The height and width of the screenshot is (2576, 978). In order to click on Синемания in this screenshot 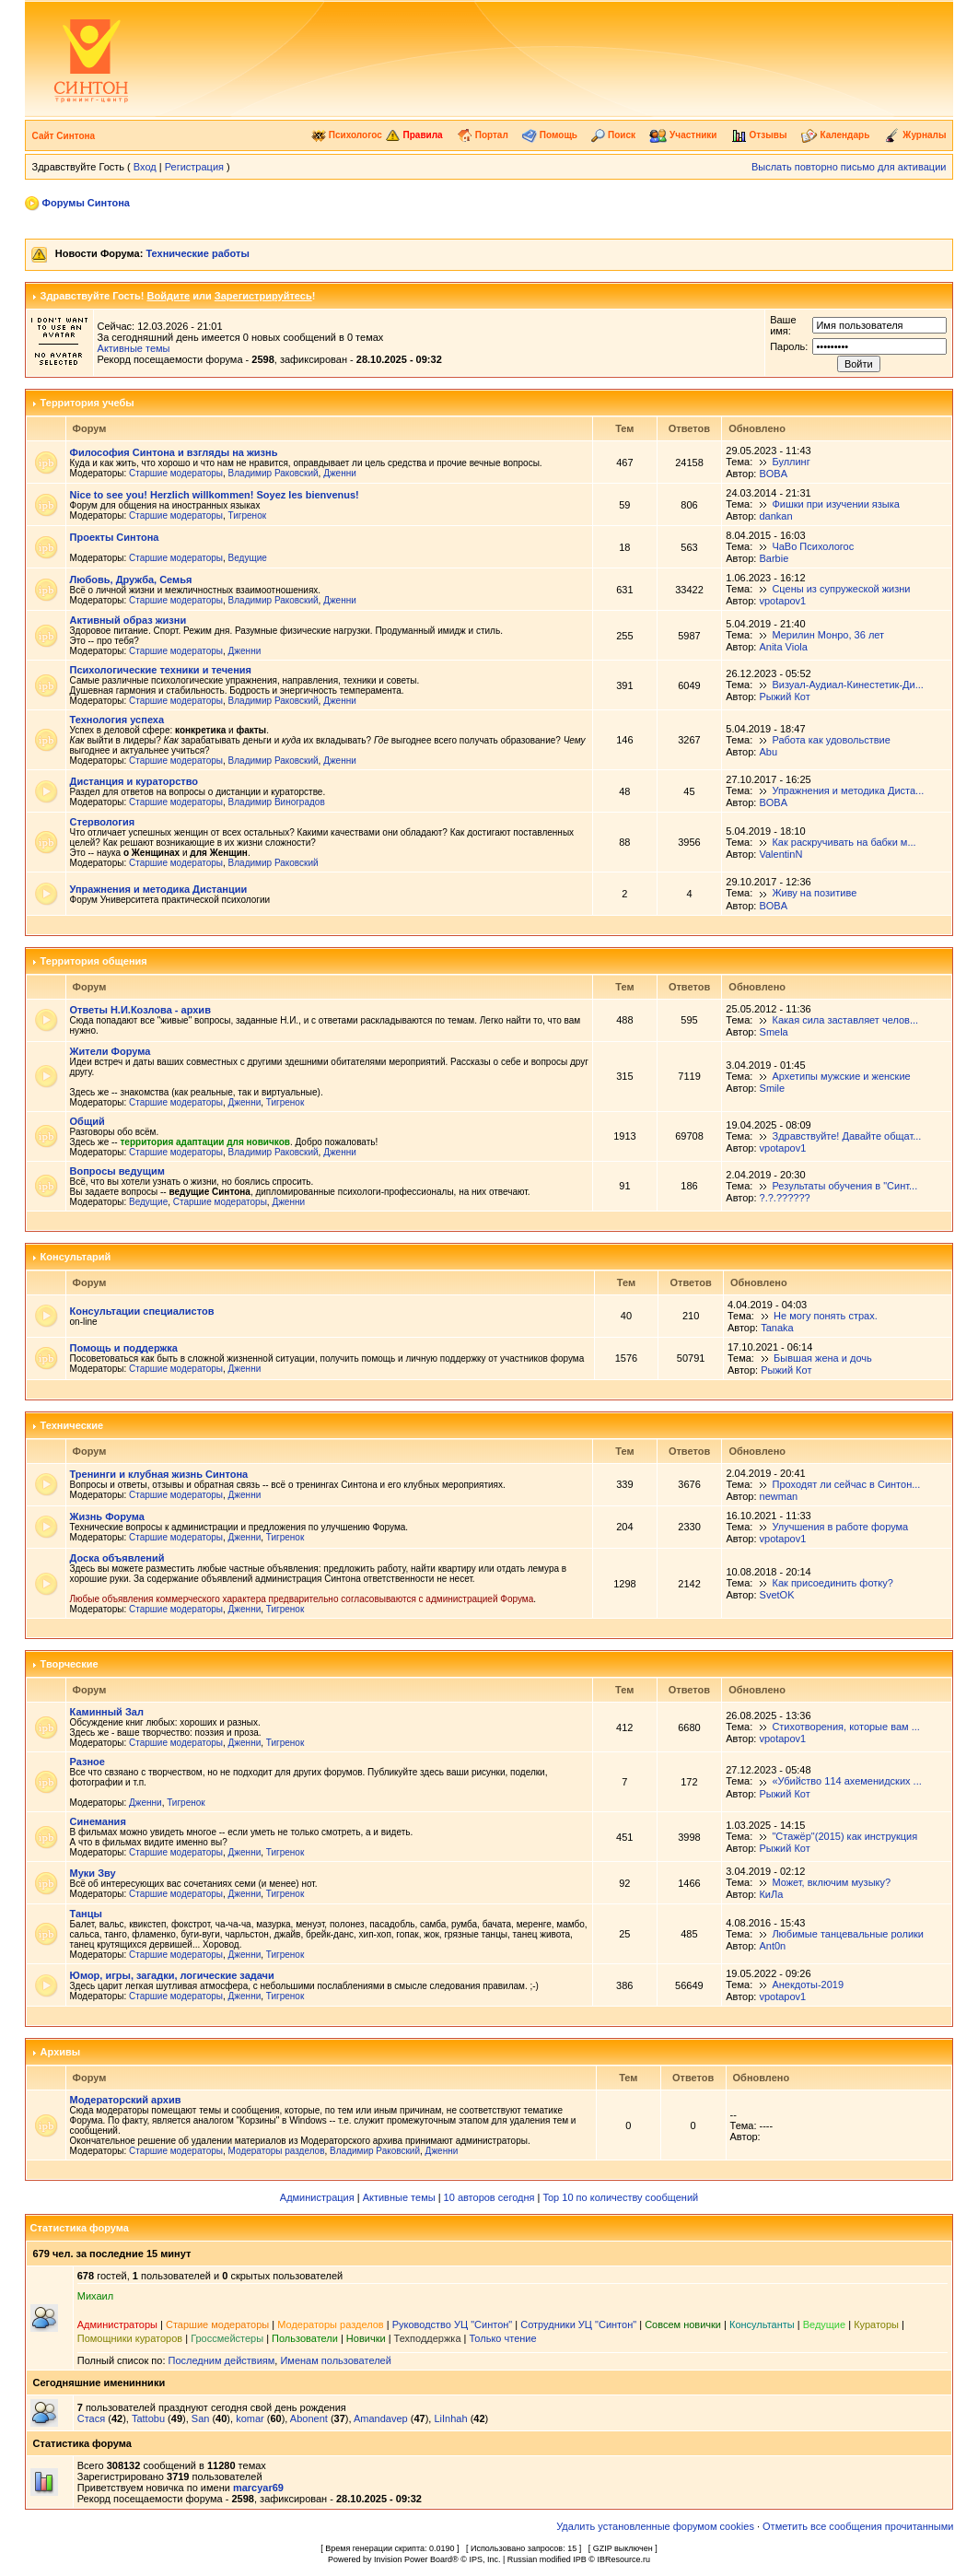, I will do `click(98, 1821)`.